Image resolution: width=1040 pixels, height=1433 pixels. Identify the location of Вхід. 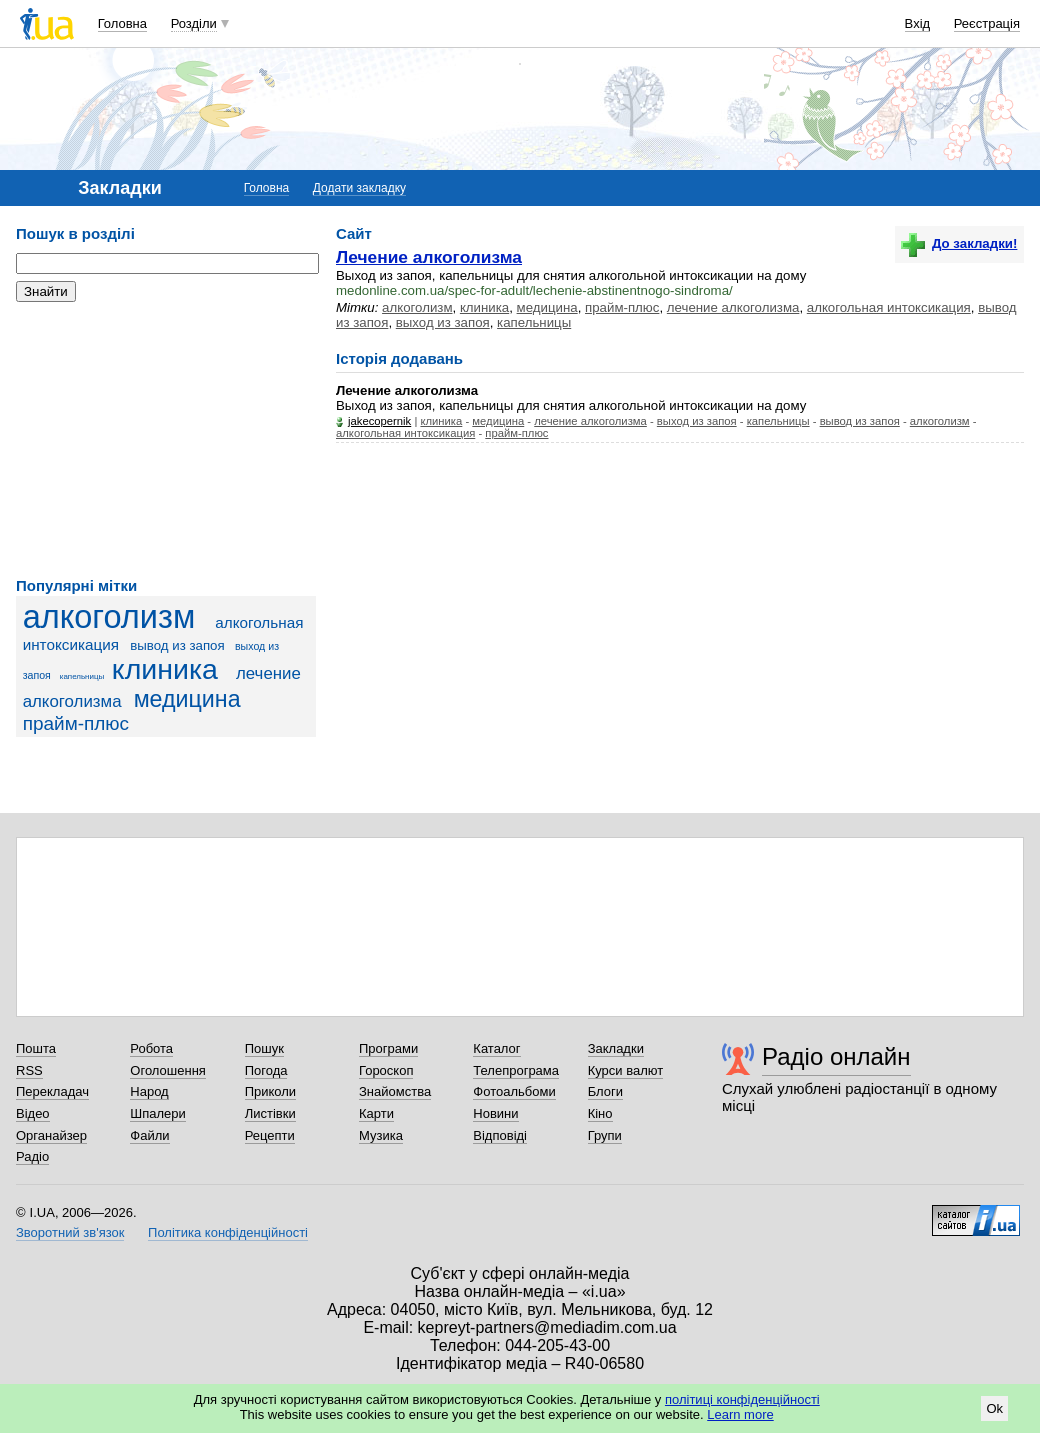
(918, 23).